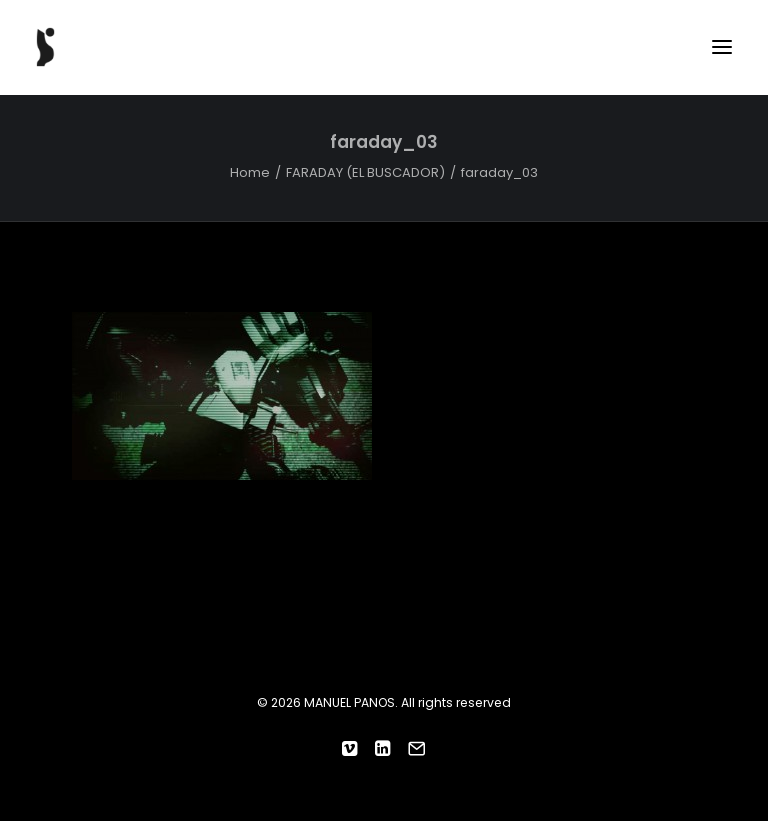 This screenshot has height=821, width=768. Describe the element at coordinates (250, 172) in the screenshot. I see `Home` at that location.